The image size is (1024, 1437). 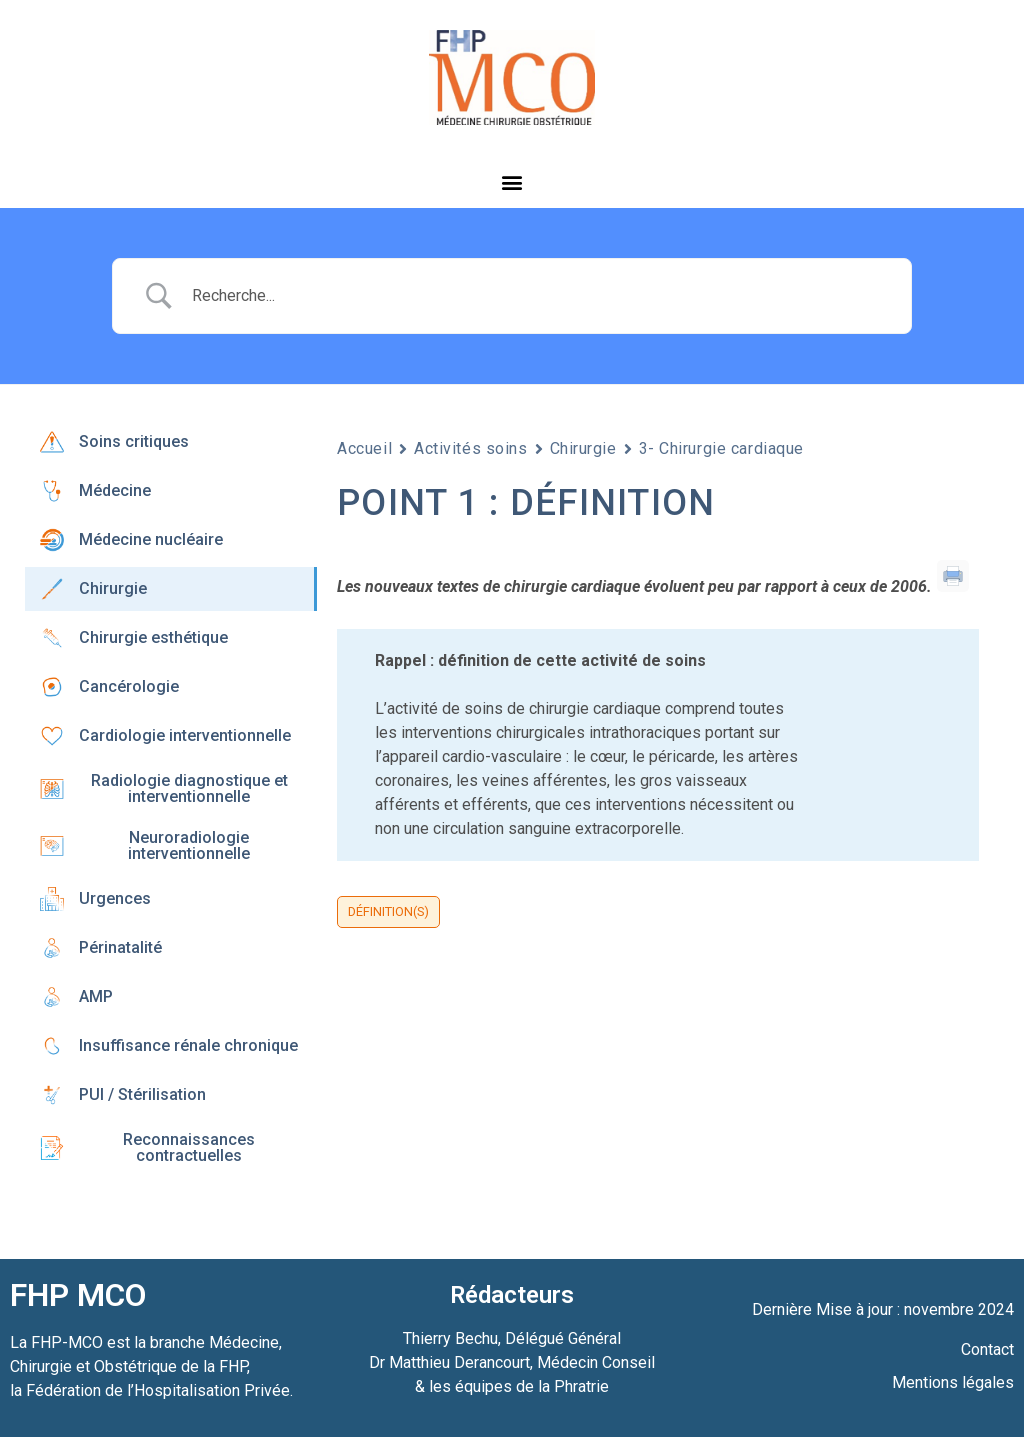 What do you see at coordinates (78, 1295) in the screenshot?
I see `FHP MCO` at bounding box center [78, 1295].